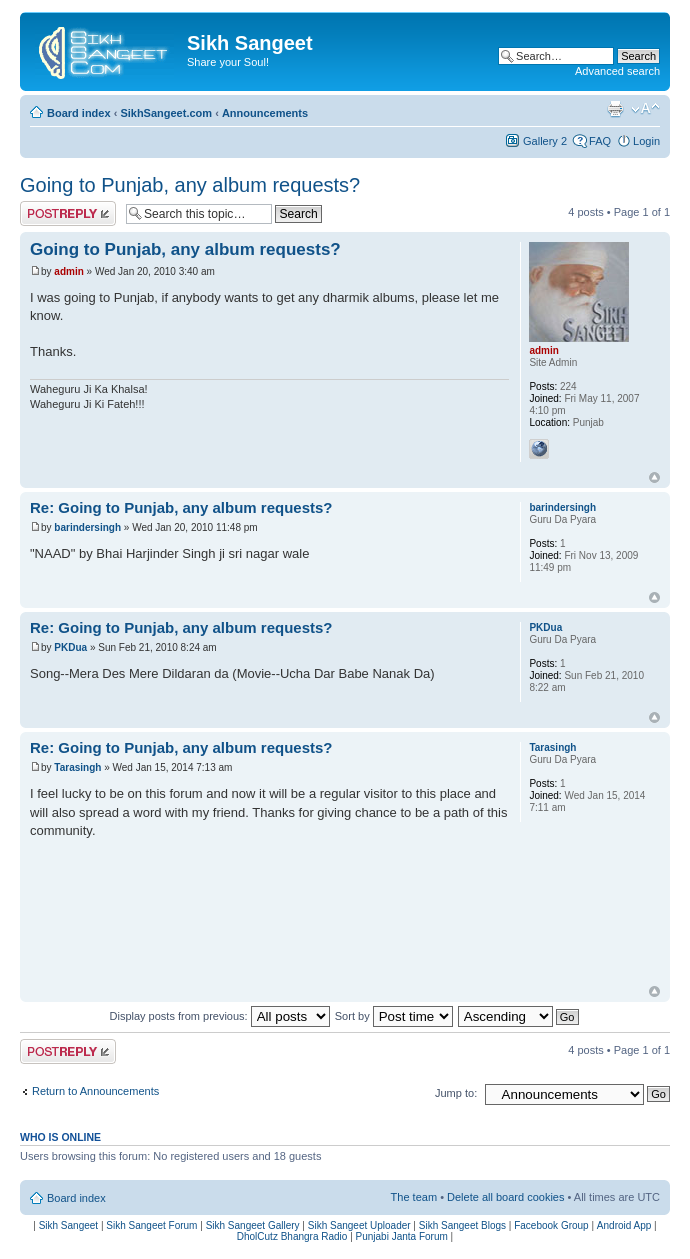  What do you see at coordinates (462, 1225) in the screenshot?
I see `Sikh Sangeet Blogs` at bounding box center [462, 1225].